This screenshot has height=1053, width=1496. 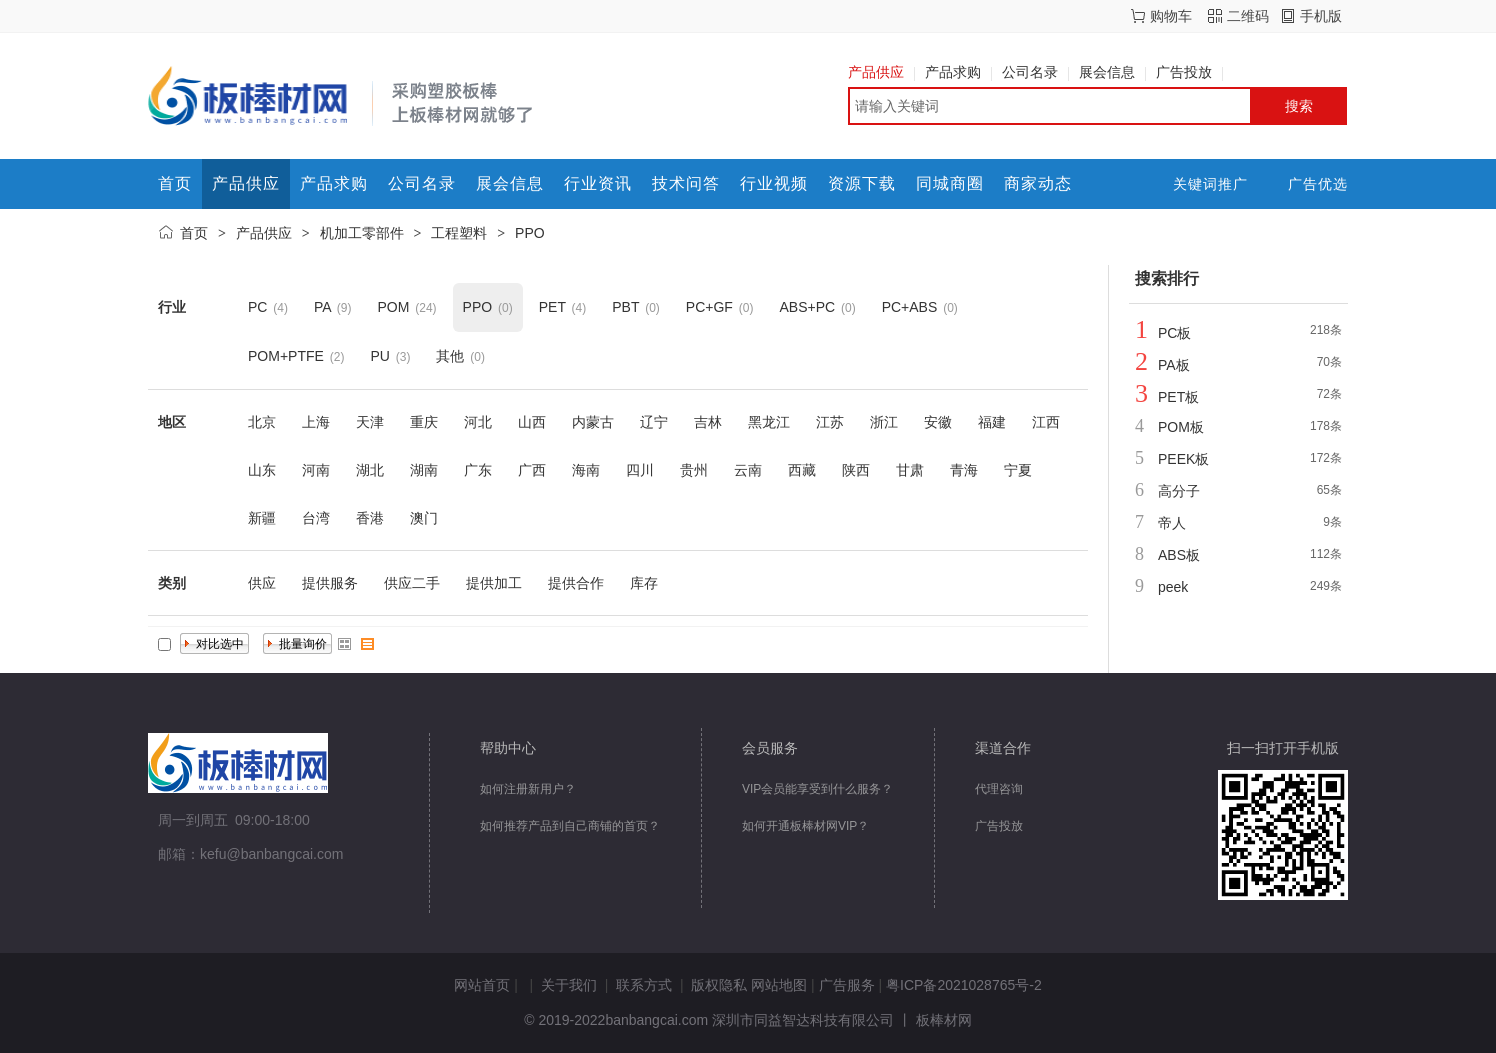 What do you see at coordinates (316, 518) in the screenshot?
I see `台湾` at bounding box center [316, 518].